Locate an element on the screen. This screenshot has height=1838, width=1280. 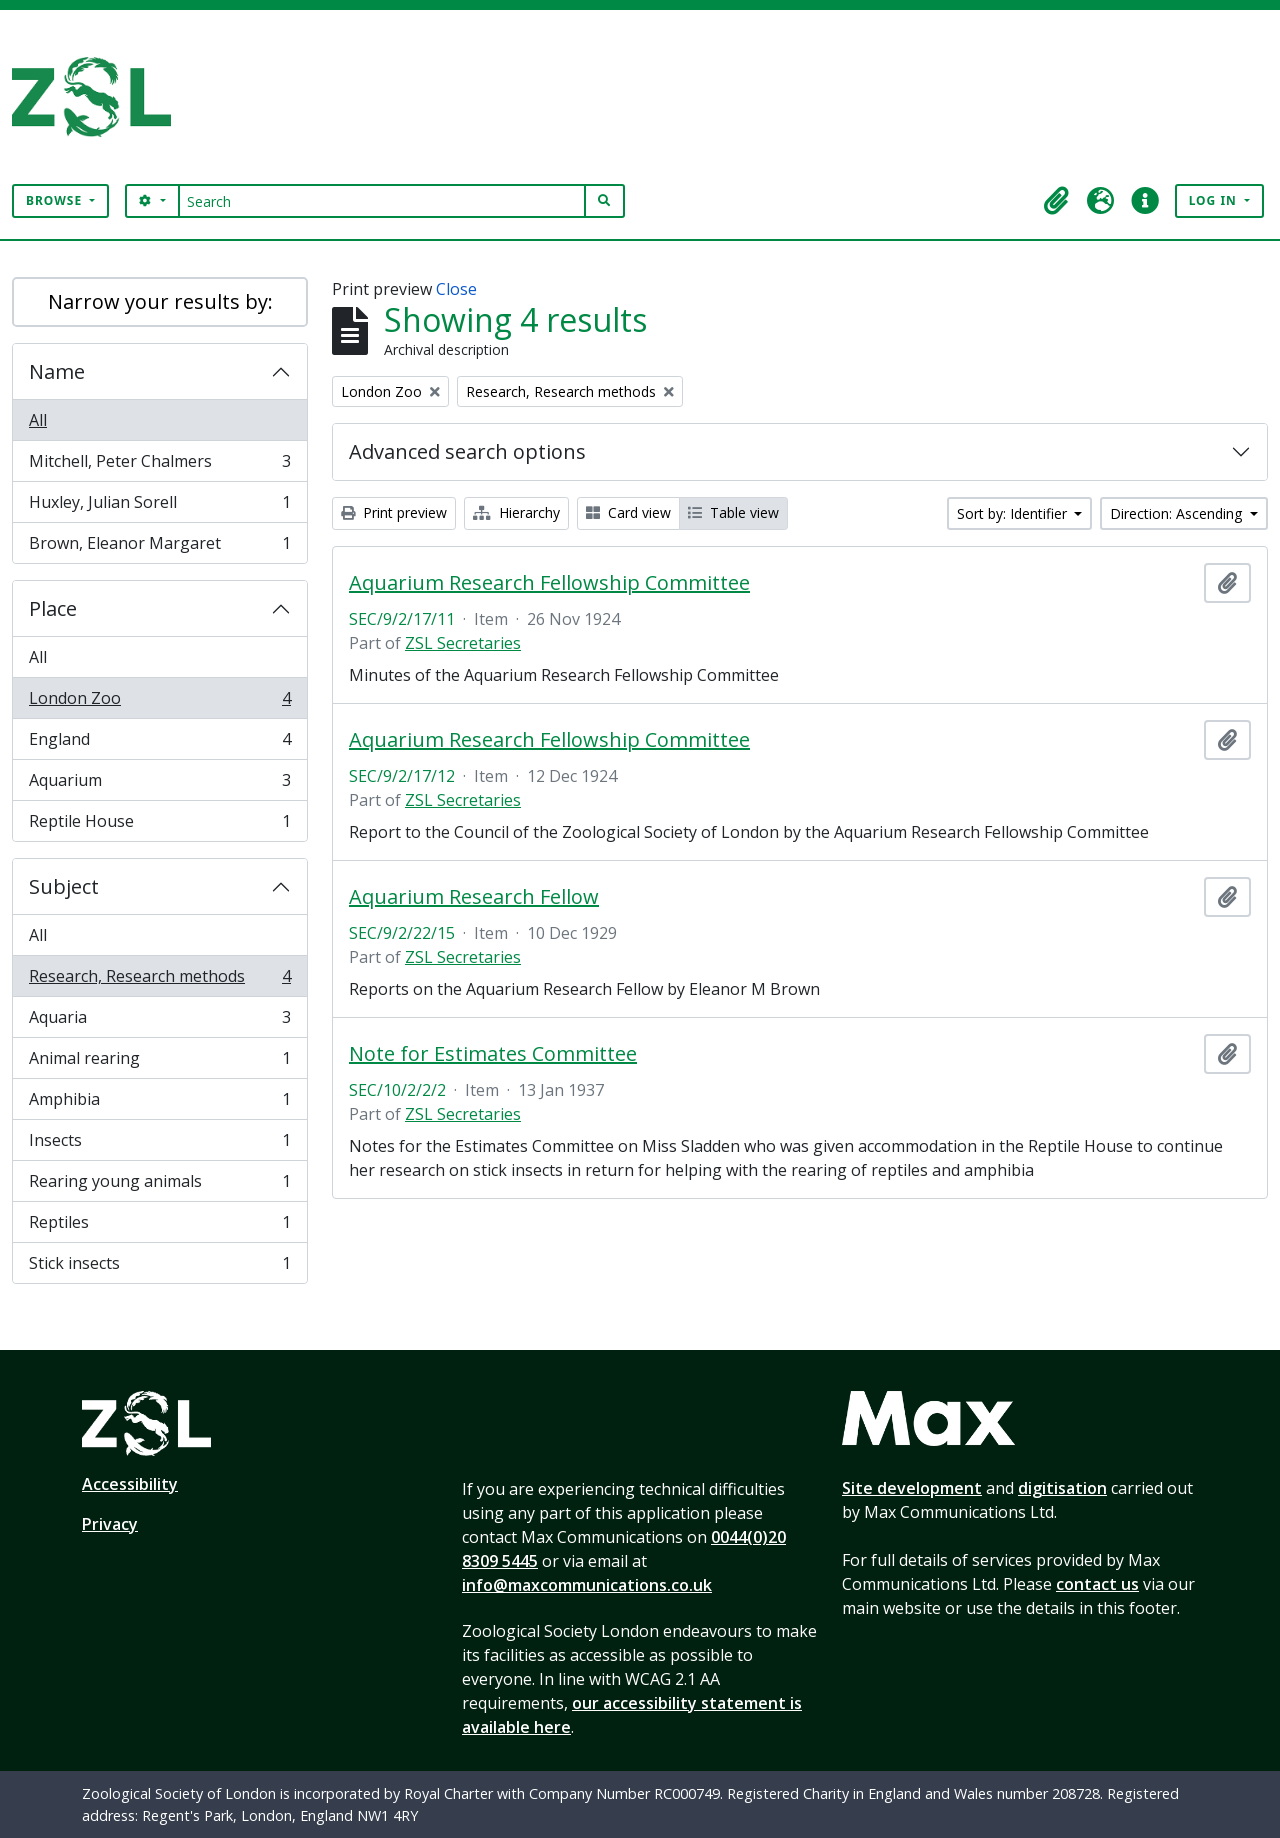
Research, Research methods is located at coordinates (159, 980).